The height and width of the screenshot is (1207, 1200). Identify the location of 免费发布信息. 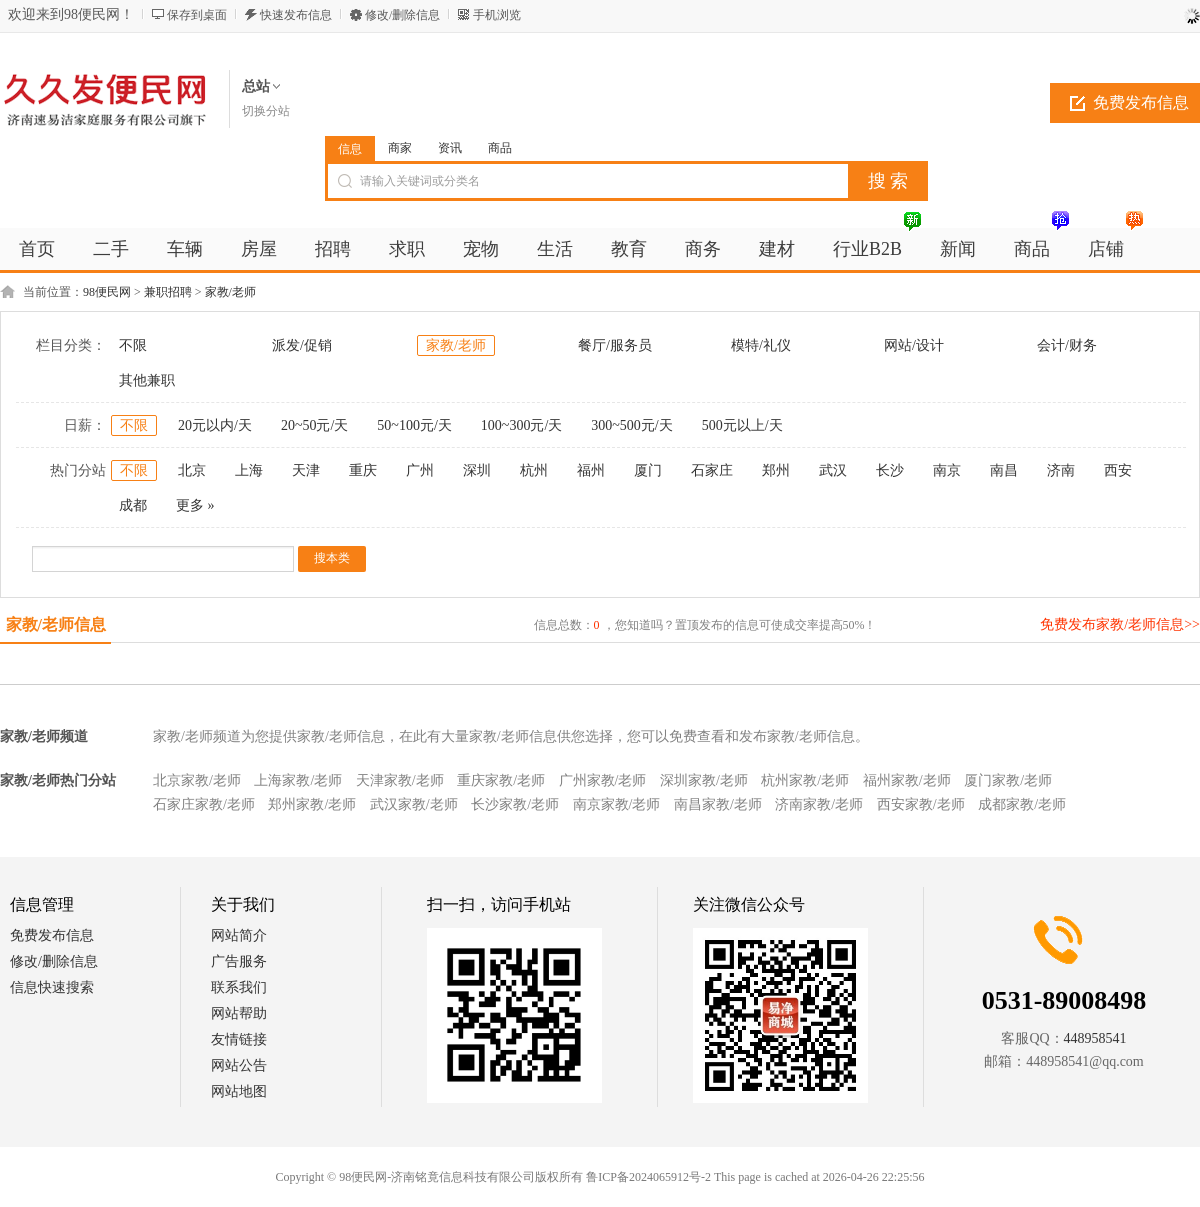
(52, 935).